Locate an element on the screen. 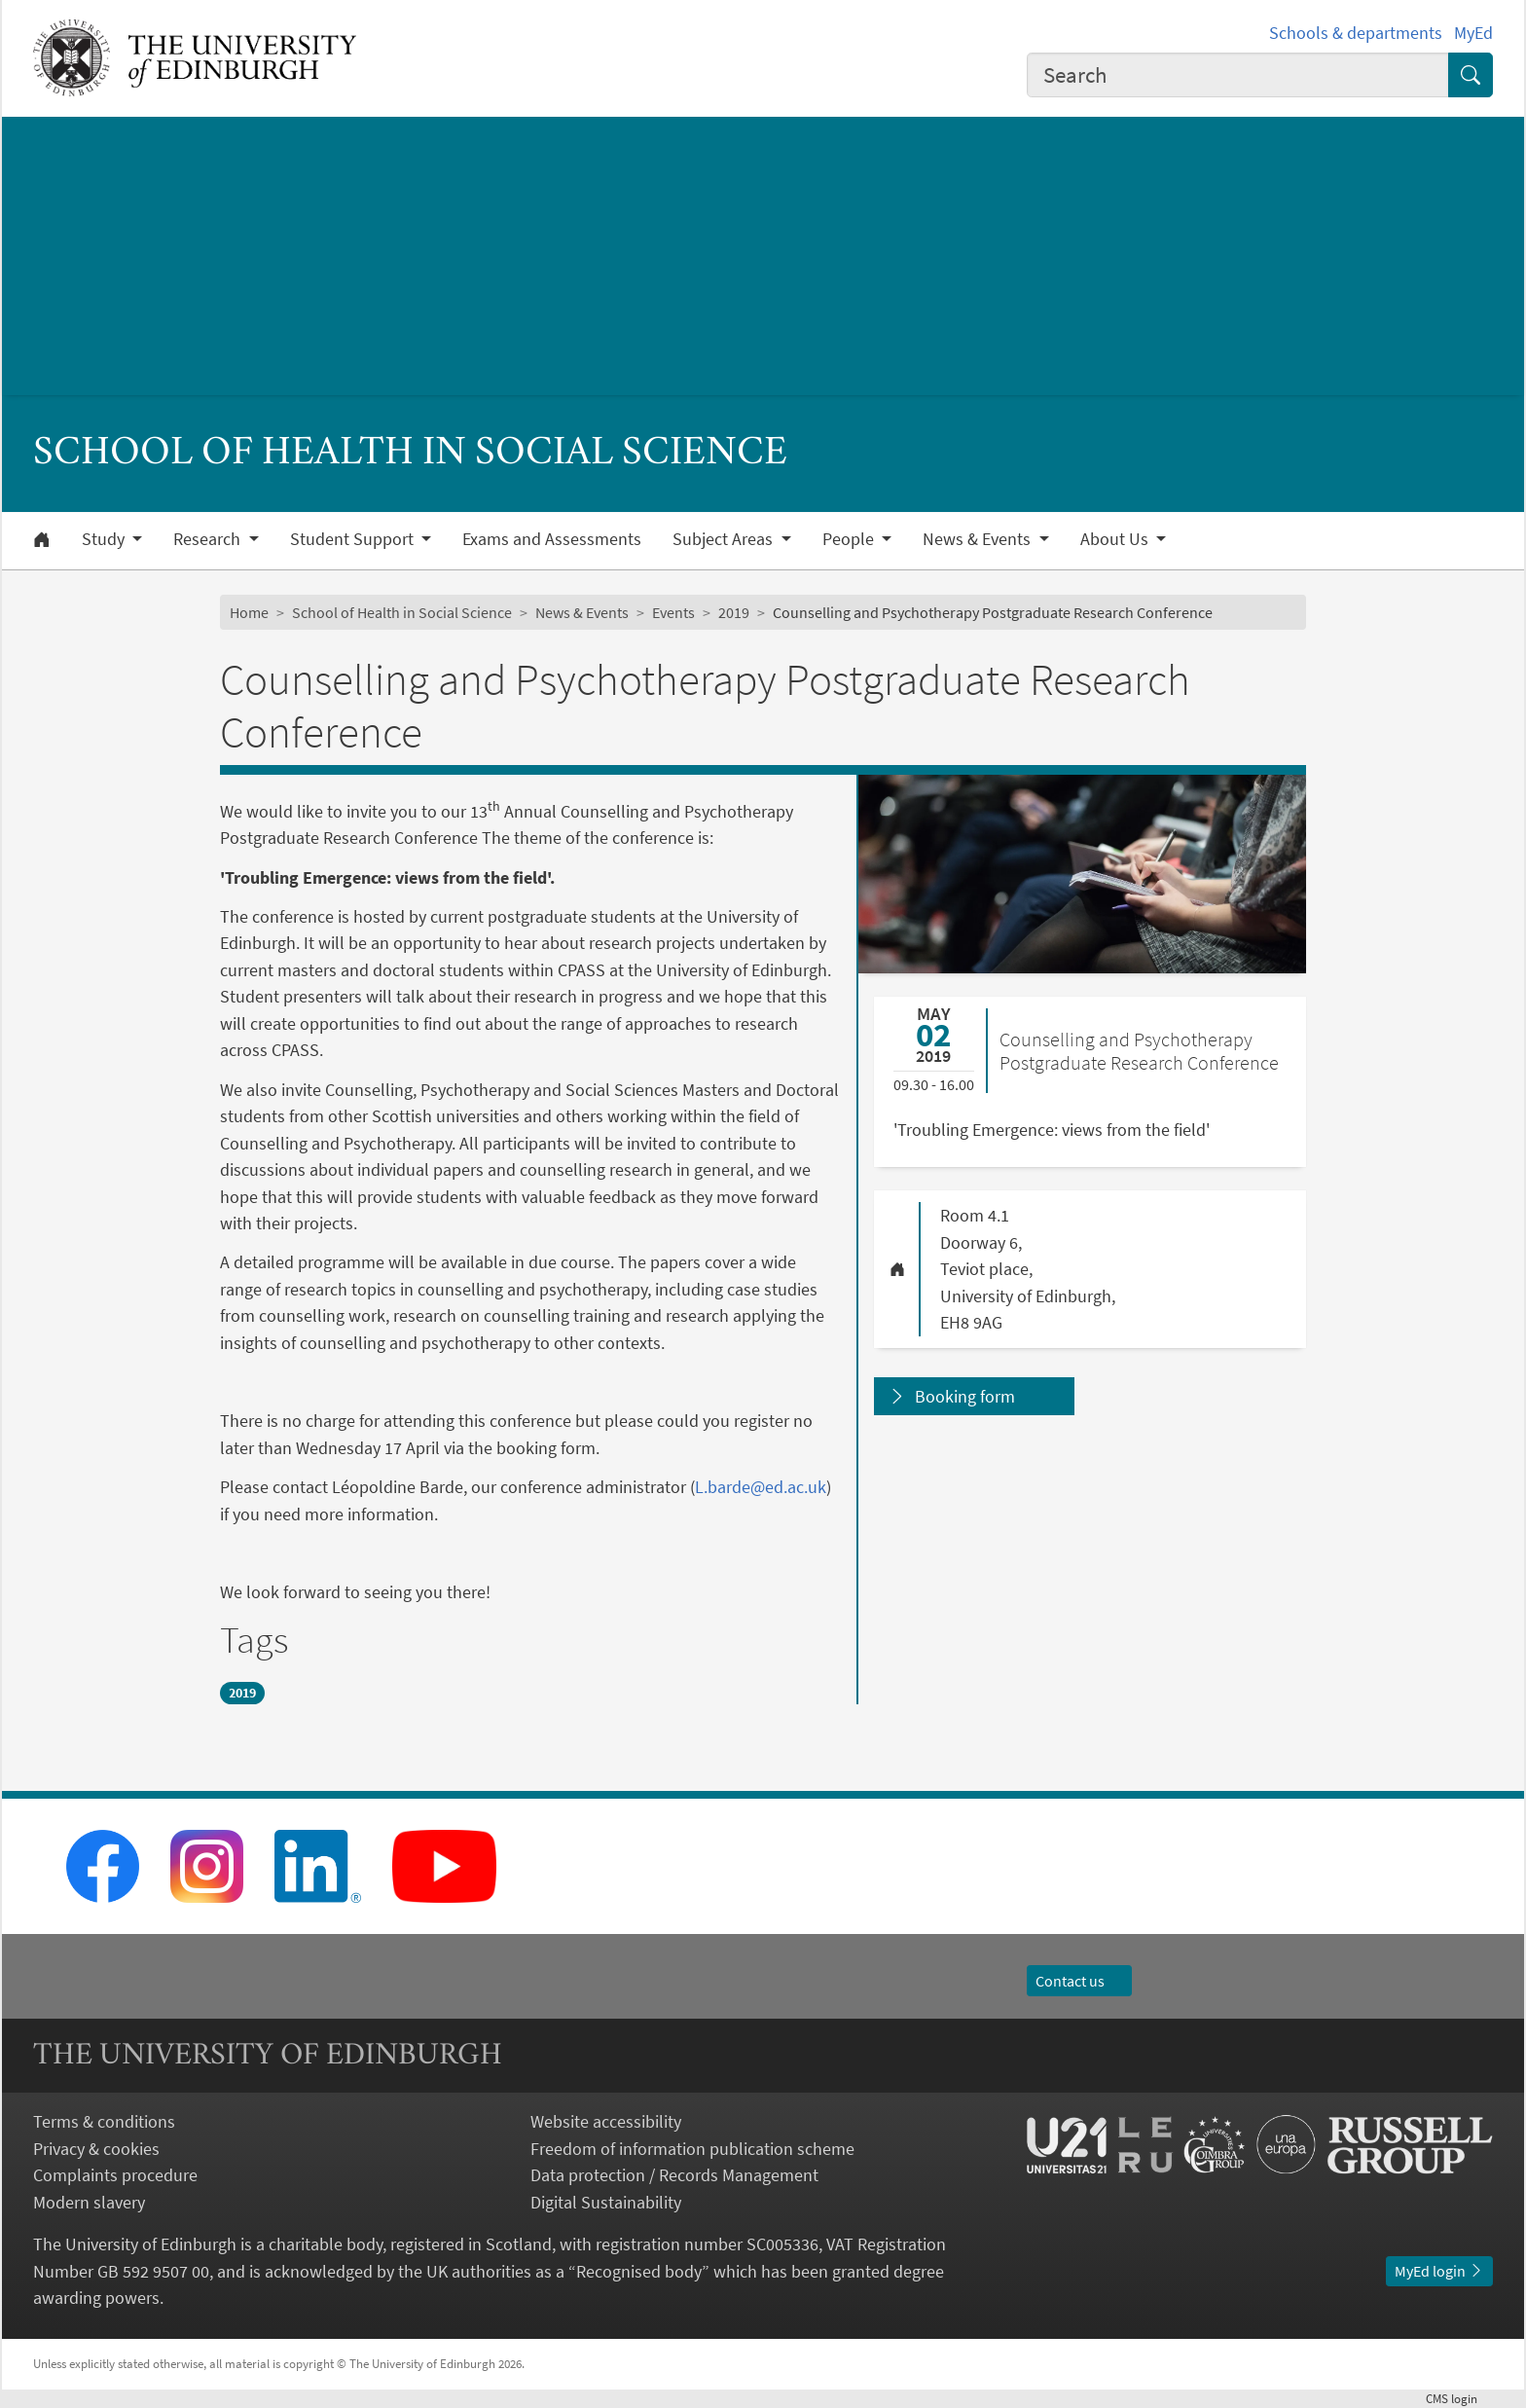  News & Events is located at coordinates (582, 612).